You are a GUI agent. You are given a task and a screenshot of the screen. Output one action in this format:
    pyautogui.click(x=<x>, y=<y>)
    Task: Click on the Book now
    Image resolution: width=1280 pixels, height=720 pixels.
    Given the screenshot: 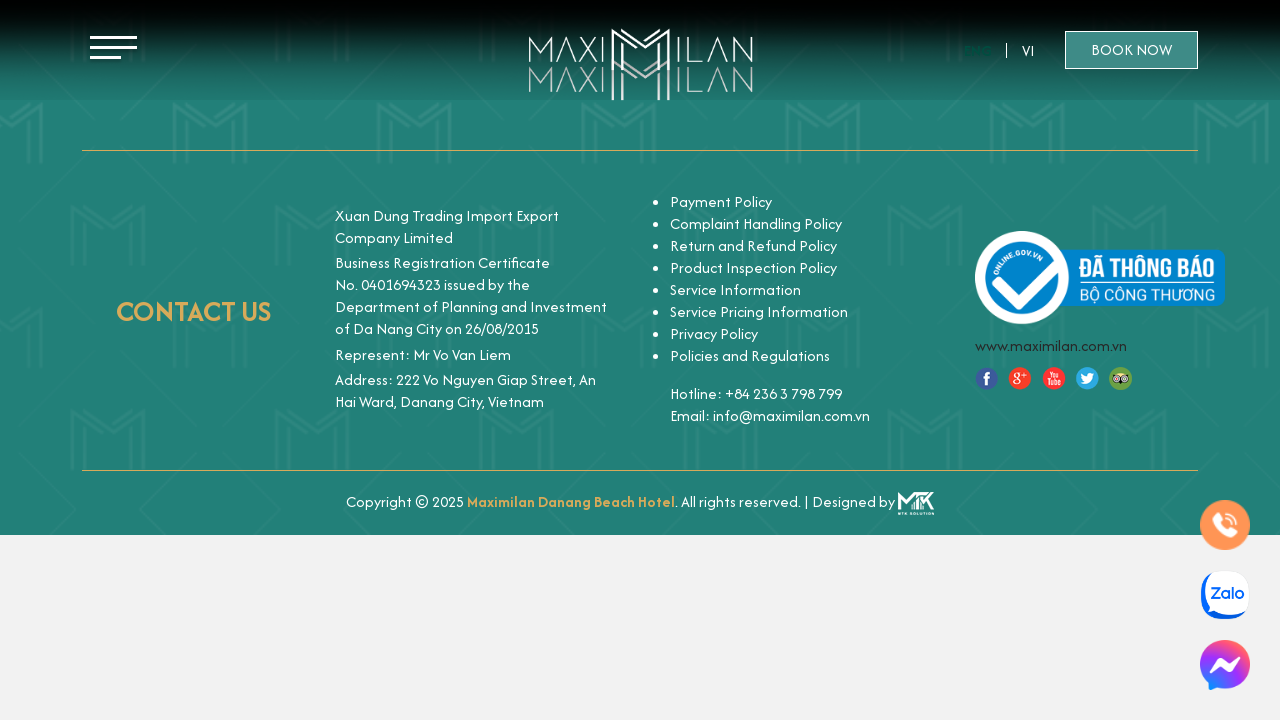 What is the action you would take?
    pyautogui.click(x=1131, y=49)
    